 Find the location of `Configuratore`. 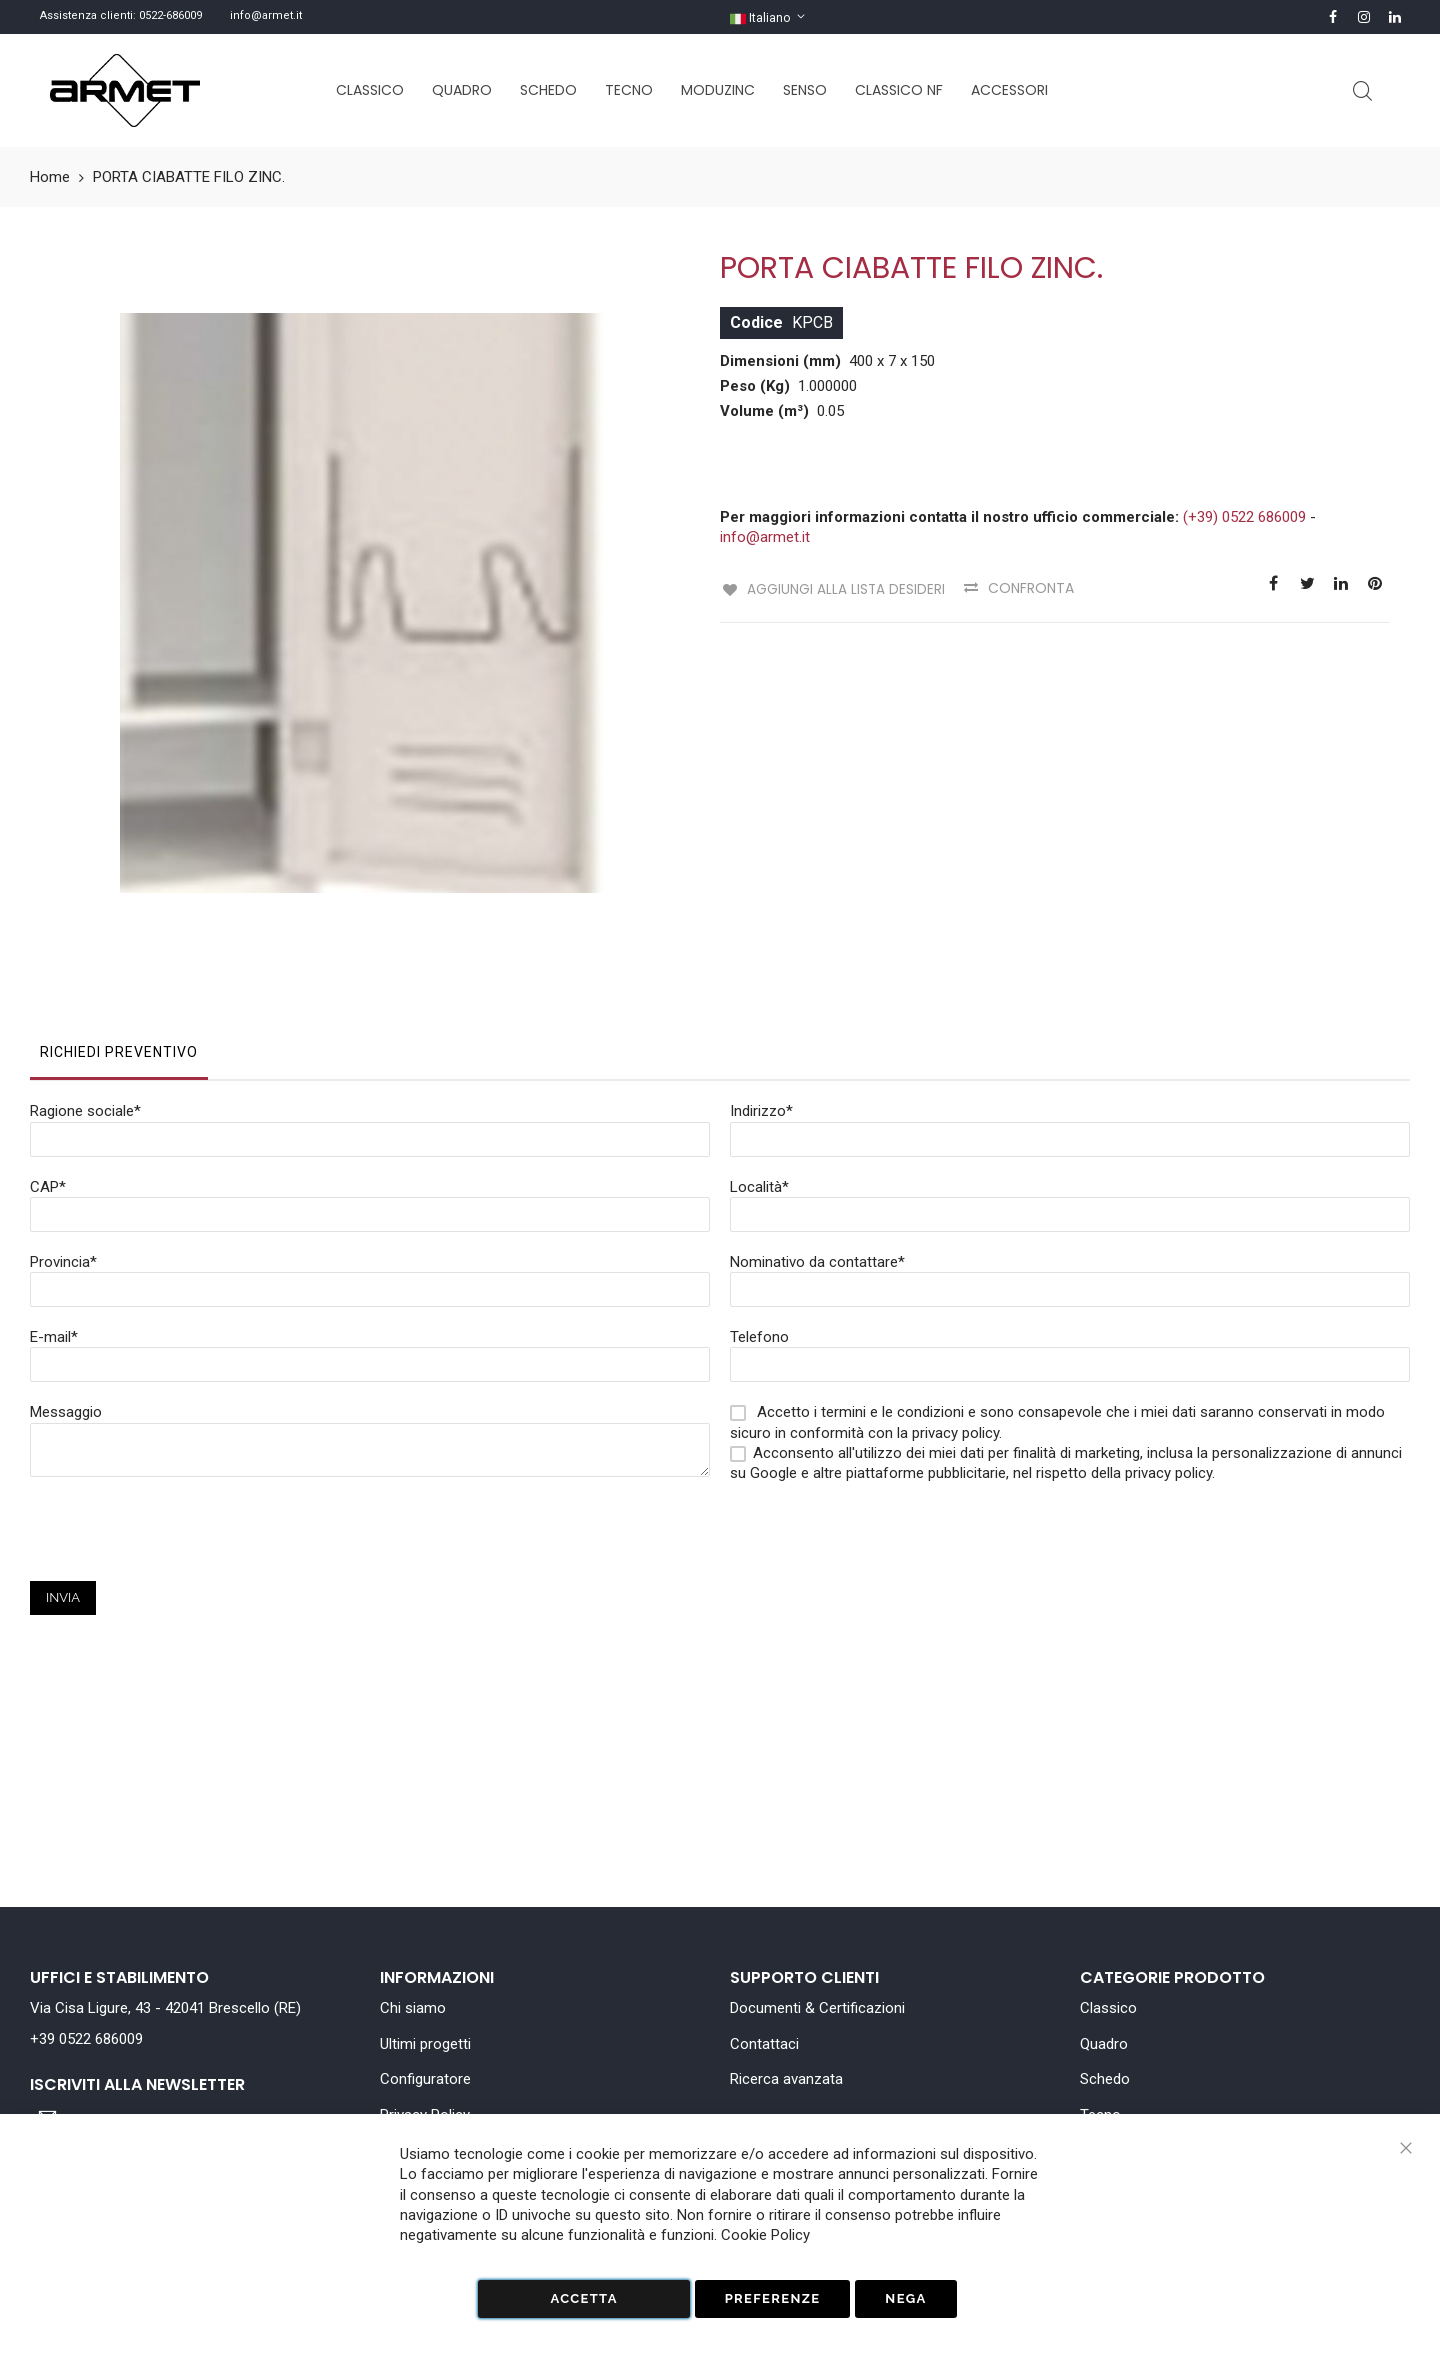

Configuratore is located at coordinates (425, 2079).